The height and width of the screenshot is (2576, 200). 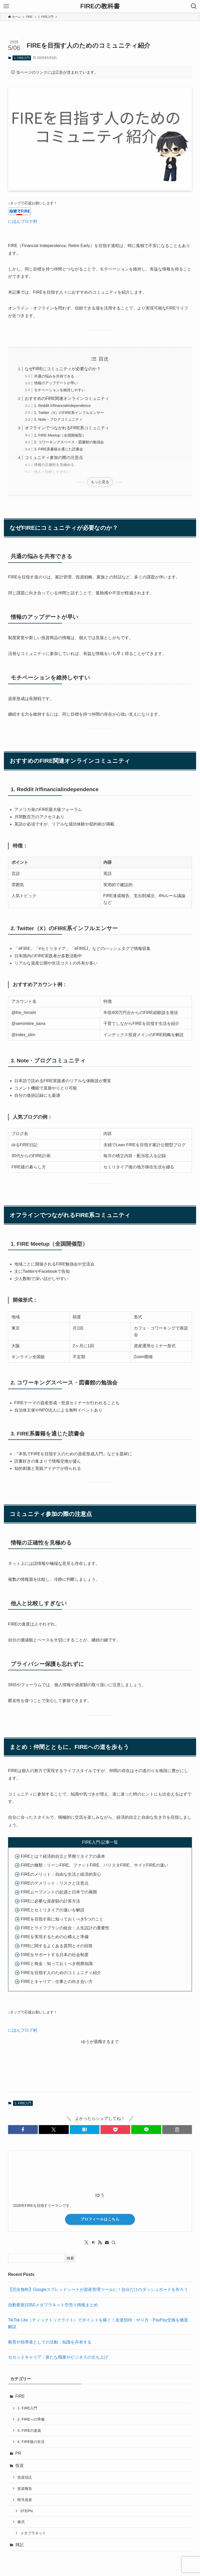 I want to click on 2. コワーキングスペース・図書館の勉強会, so click(x=69, y=442).